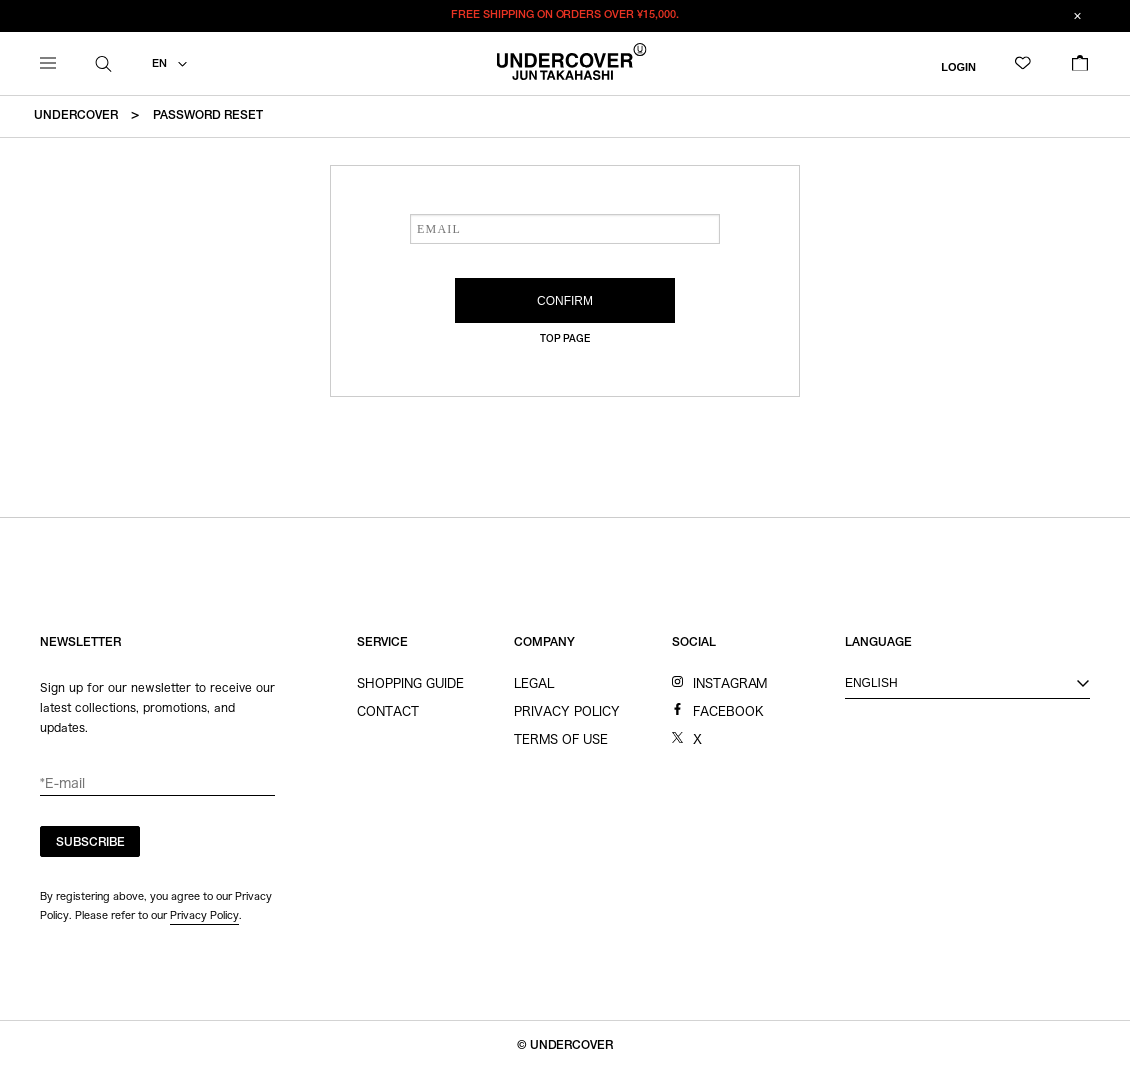 This screenshot has width=1130, height=1070. I want to click on LOGIN, so click(958, 66).